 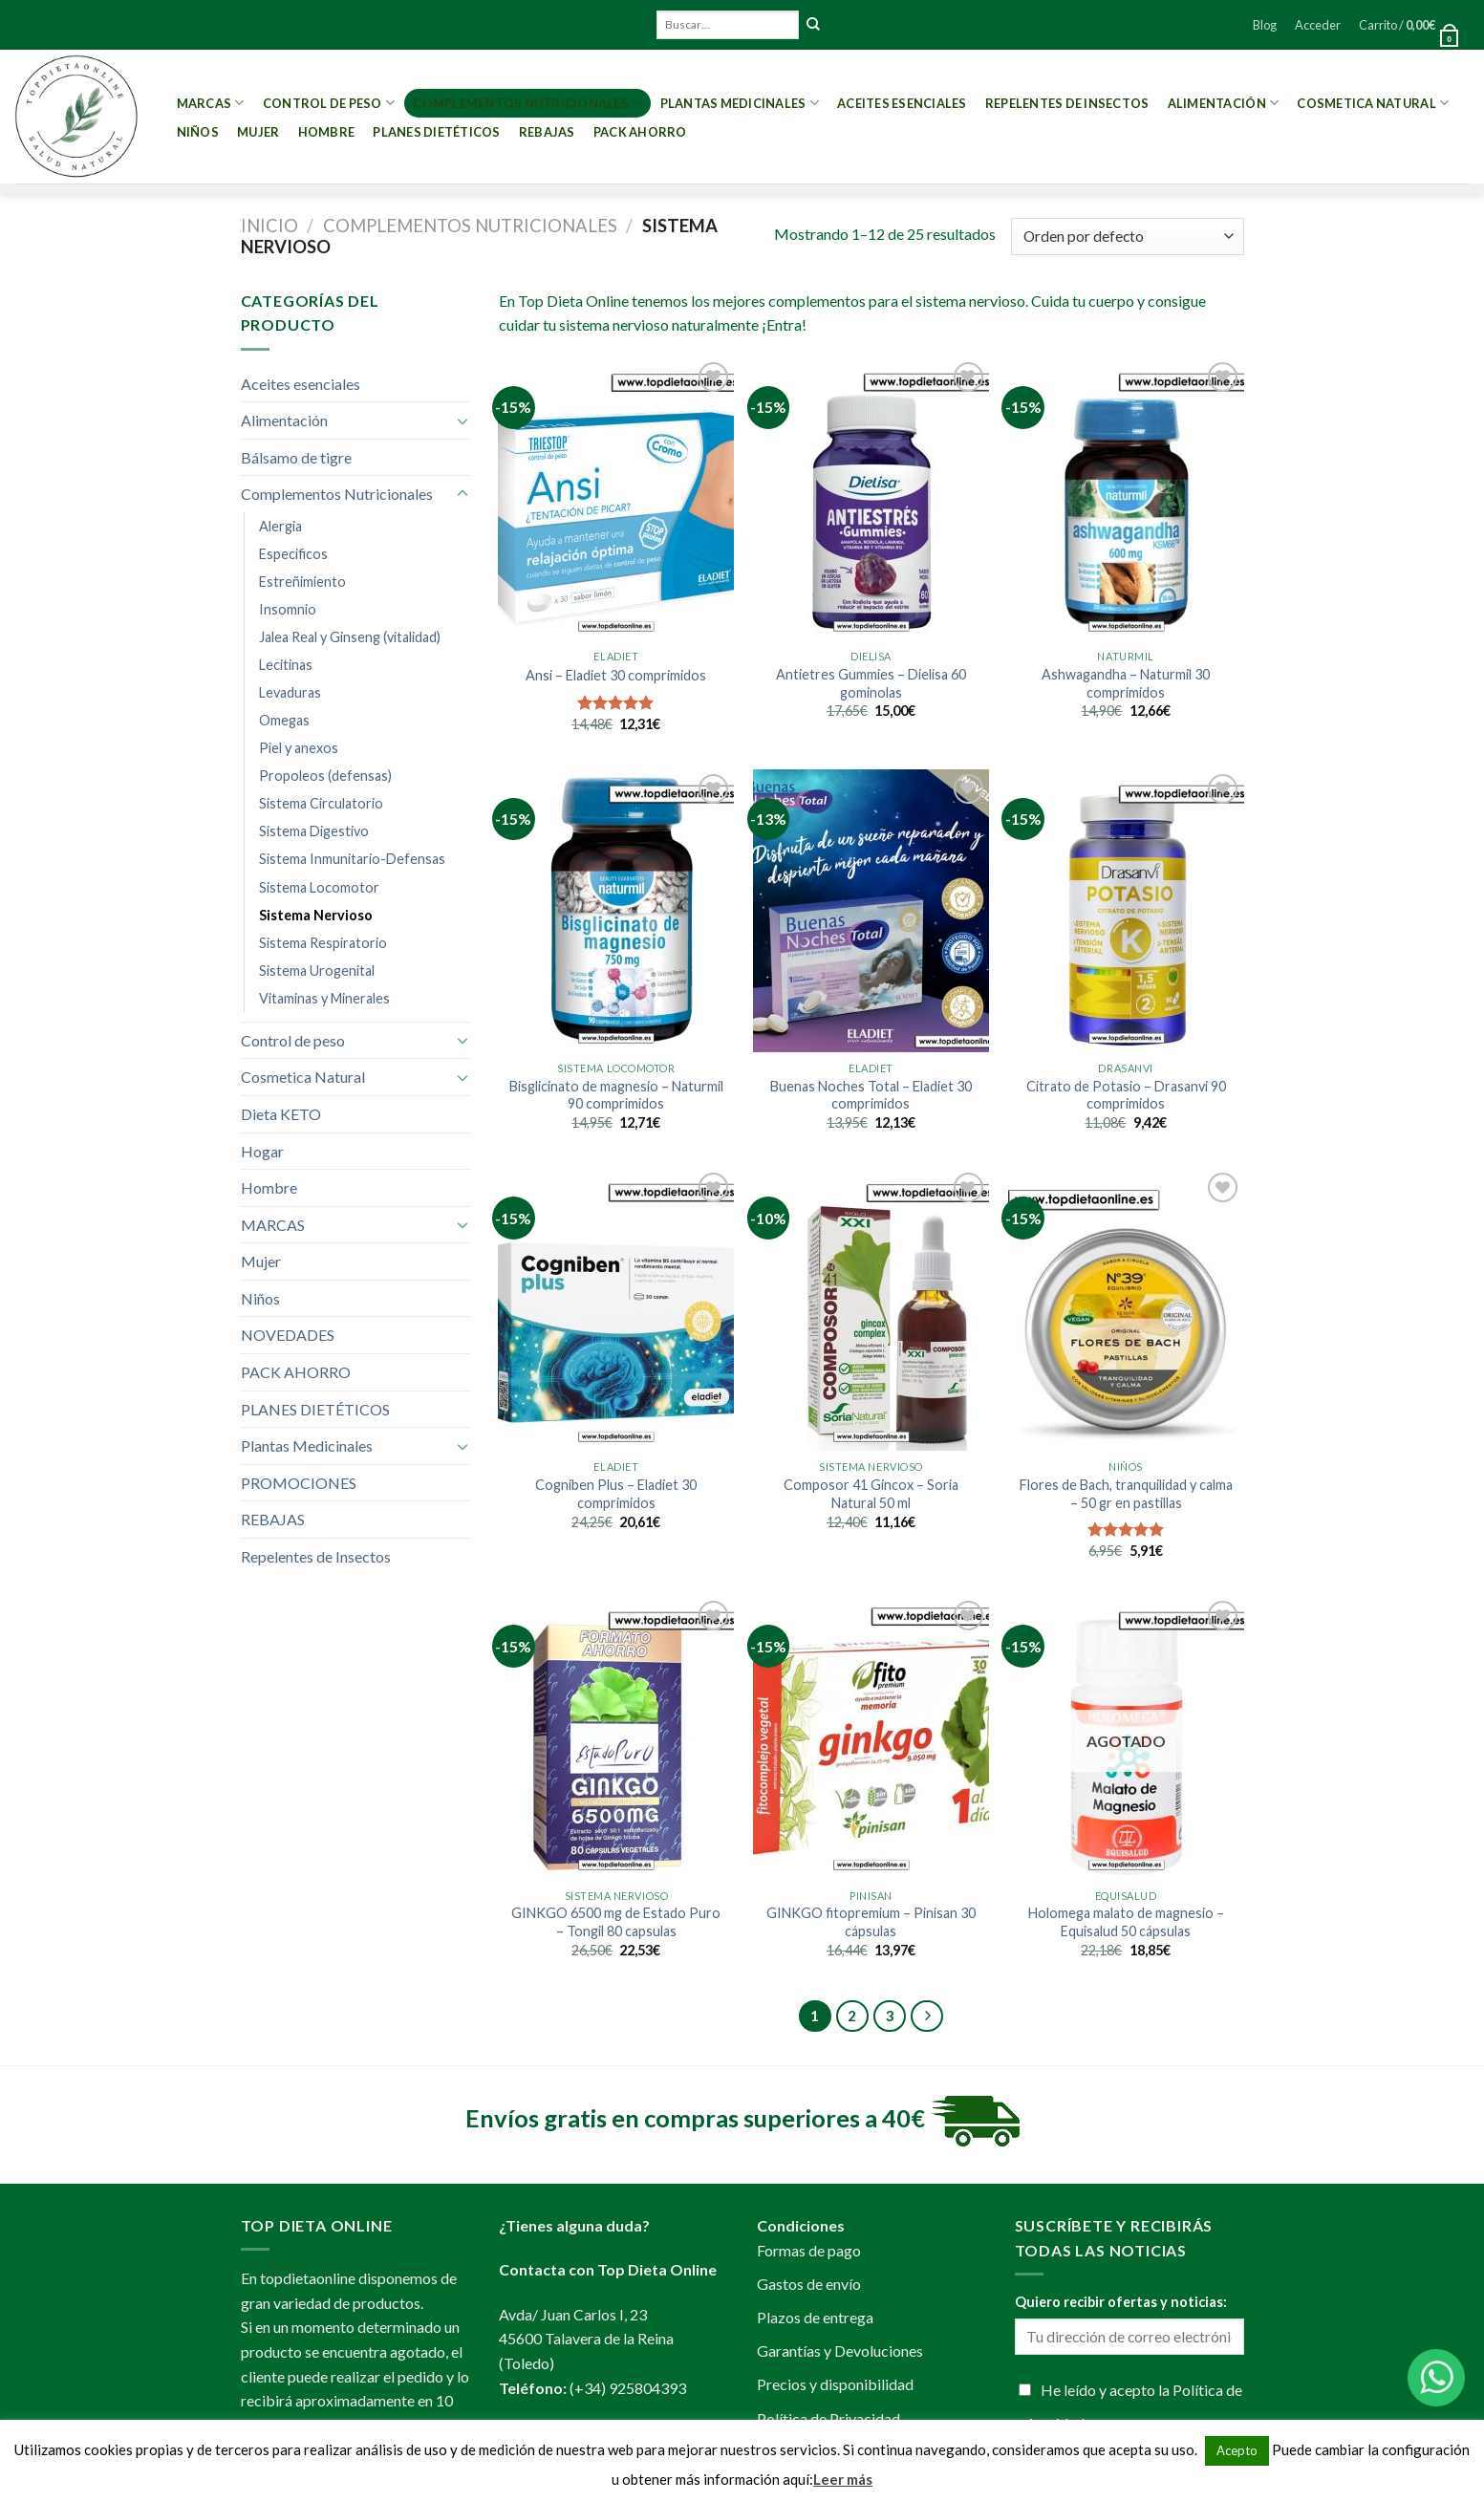 What do you see at coordinates (871, 1494) in the screenshot?
I see `Composor 41 Gincox – Soria Natural 50 ml` at bounding box center [871, 1494].